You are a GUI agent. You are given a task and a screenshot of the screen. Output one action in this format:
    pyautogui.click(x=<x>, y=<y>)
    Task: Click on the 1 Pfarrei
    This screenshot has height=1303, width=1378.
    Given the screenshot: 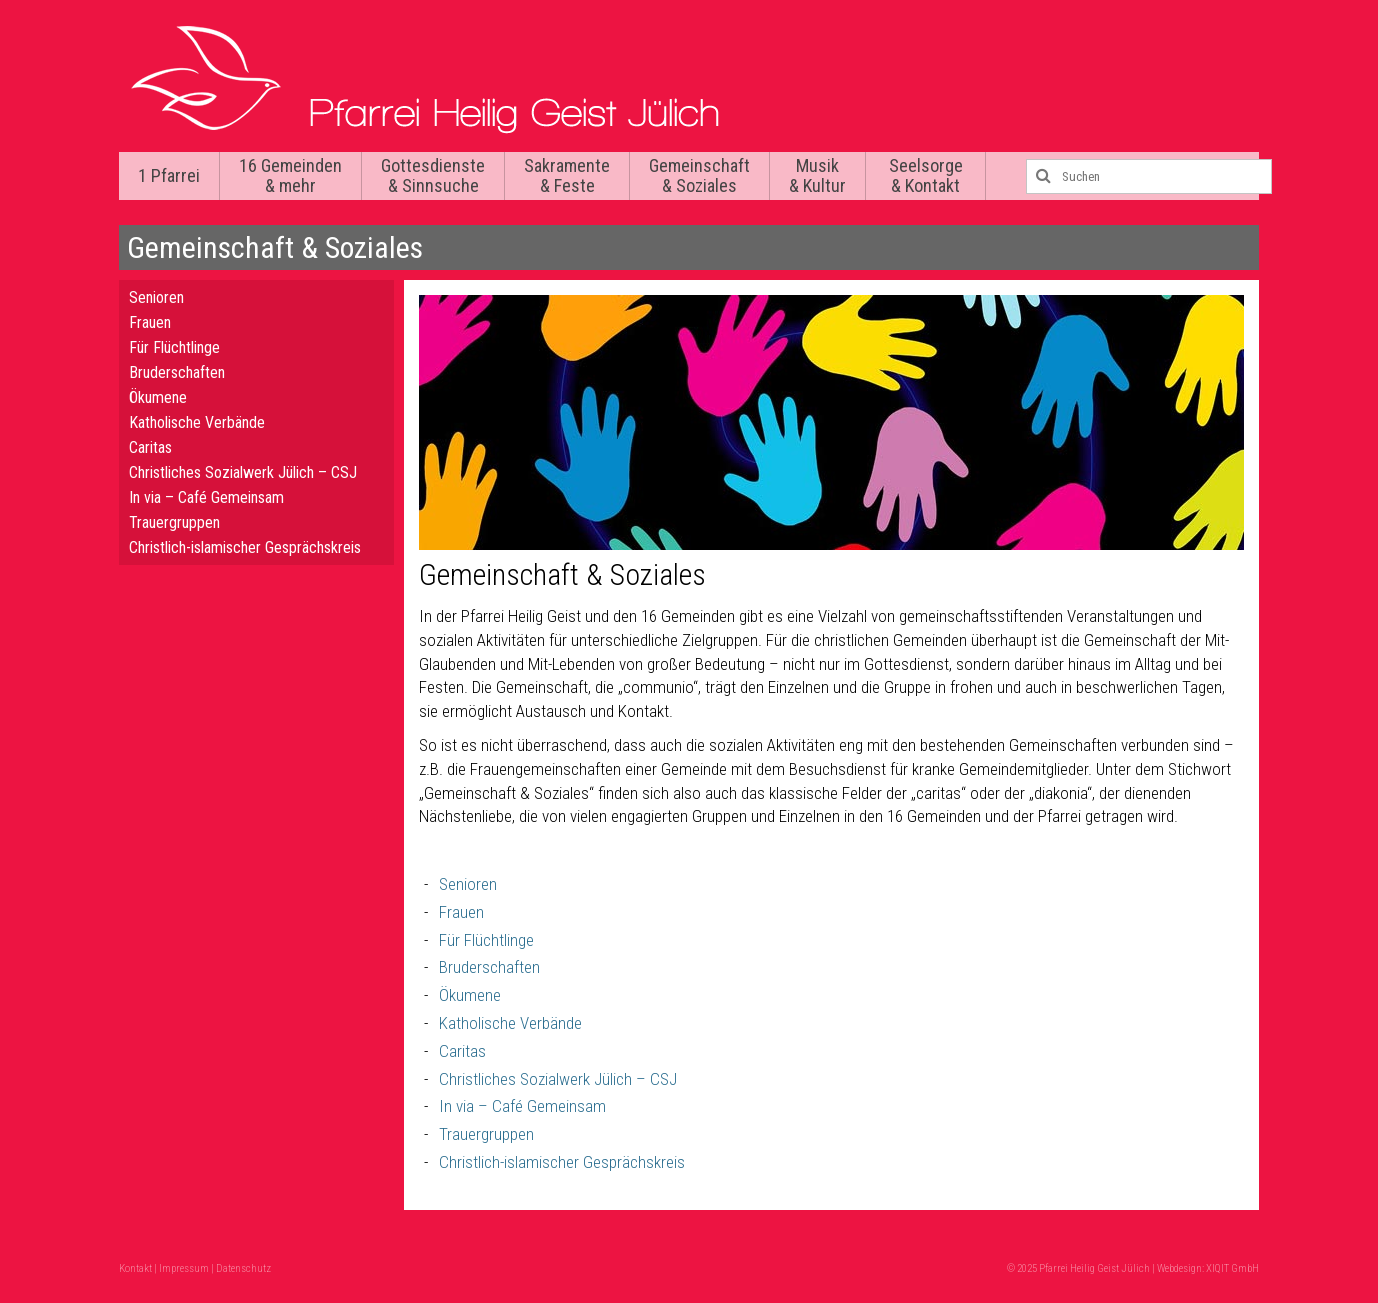 What is the action you would take?
    pyautogui.click(x=169, y=175)
    